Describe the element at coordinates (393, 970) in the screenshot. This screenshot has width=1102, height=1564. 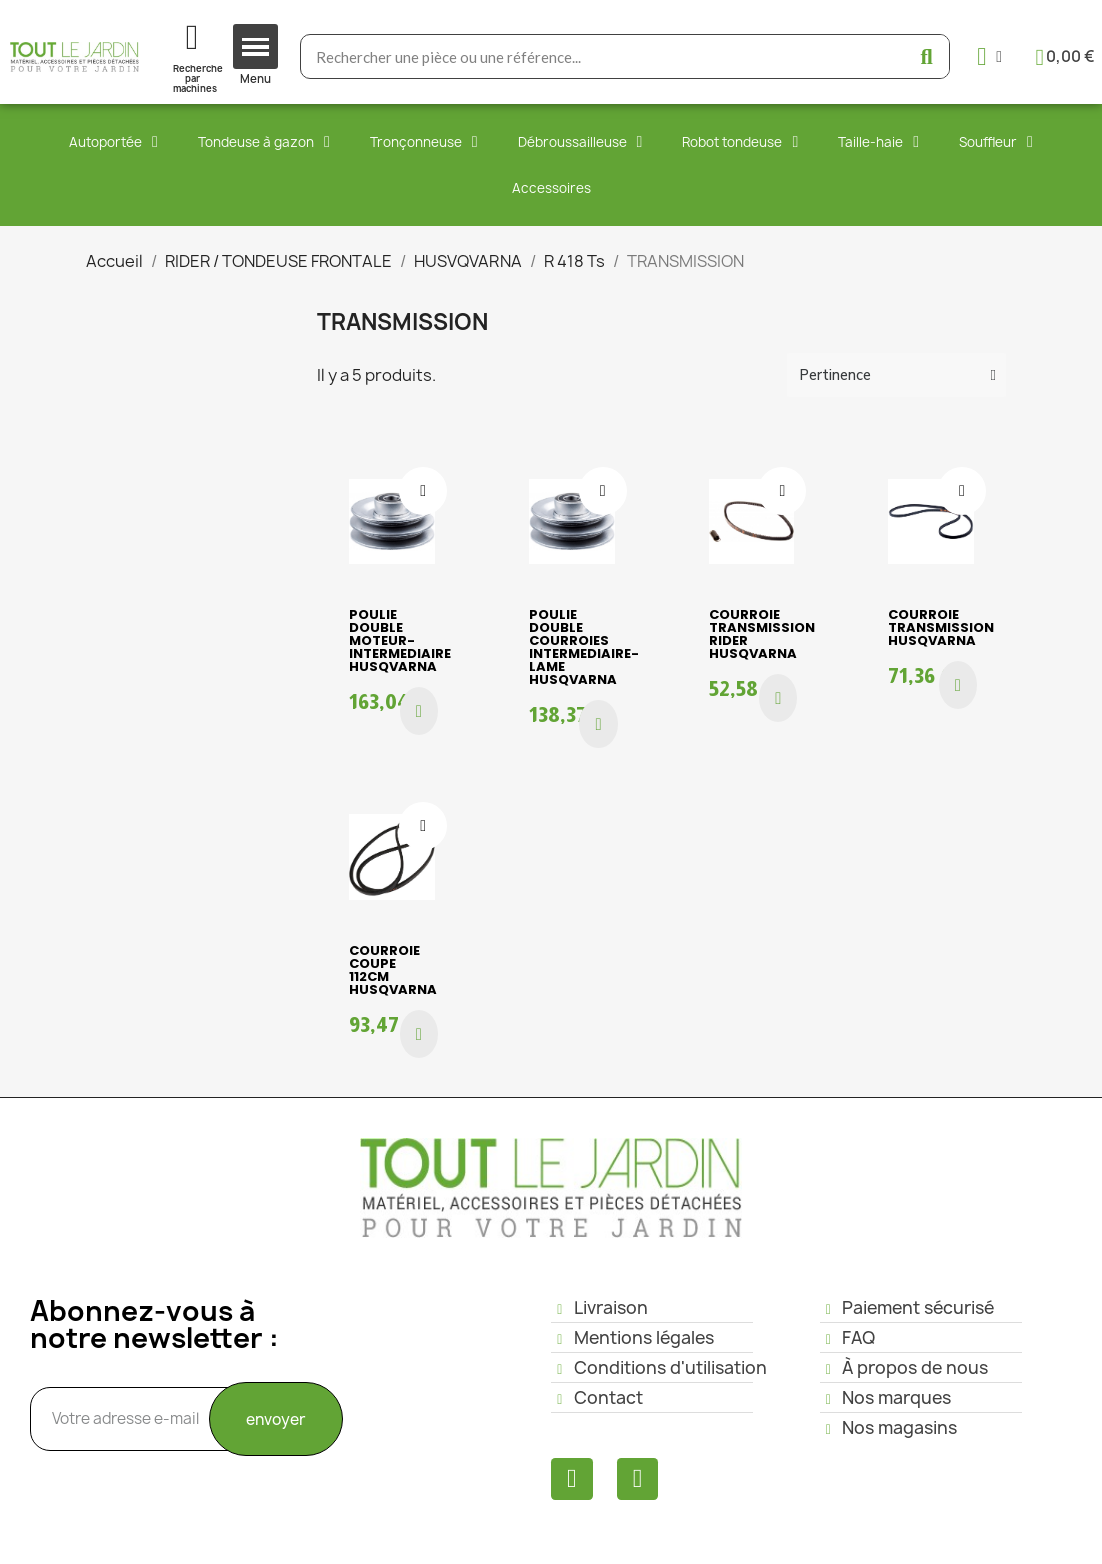
I see `COURROIE COUPE 112cm HUSQVARNA` at that location.